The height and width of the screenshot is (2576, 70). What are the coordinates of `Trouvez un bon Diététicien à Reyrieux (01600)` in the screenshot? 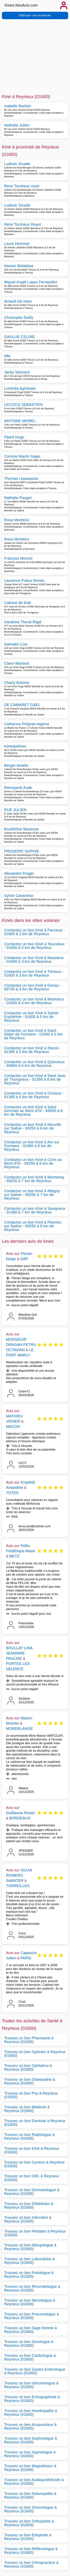 It's located at (28, 2205).